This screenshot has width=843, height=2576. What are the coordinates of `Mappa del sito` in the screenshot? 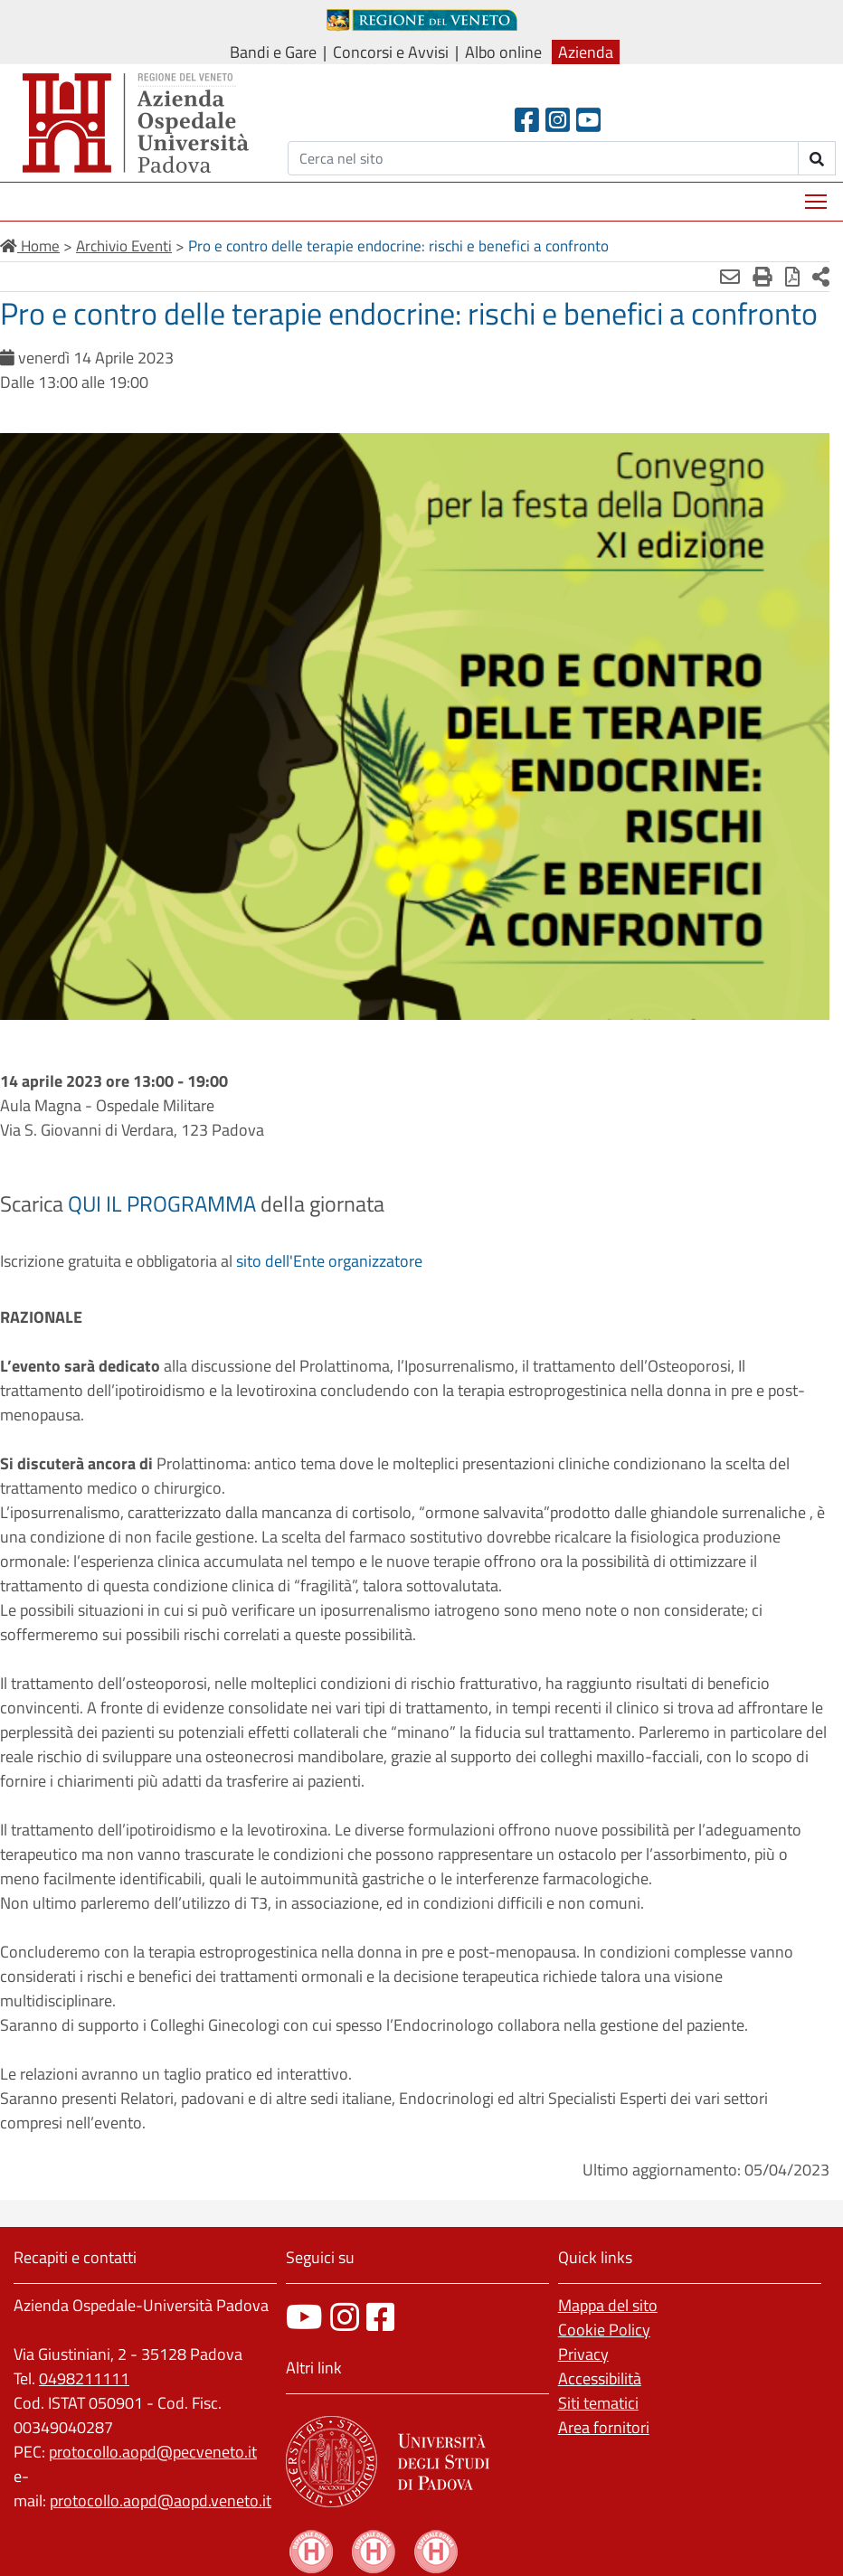 It's located at (608, 2305).